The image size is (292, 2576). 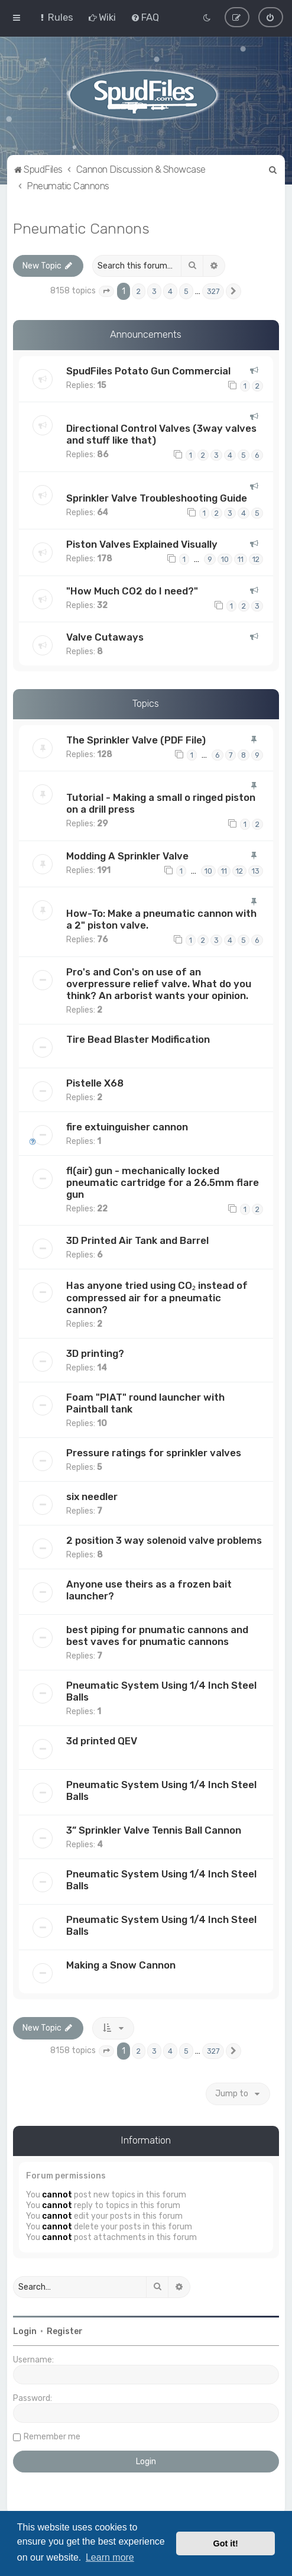 I want to click on Sprinkler Valve Troubleshooting Guide, so click(x=156, y=497).